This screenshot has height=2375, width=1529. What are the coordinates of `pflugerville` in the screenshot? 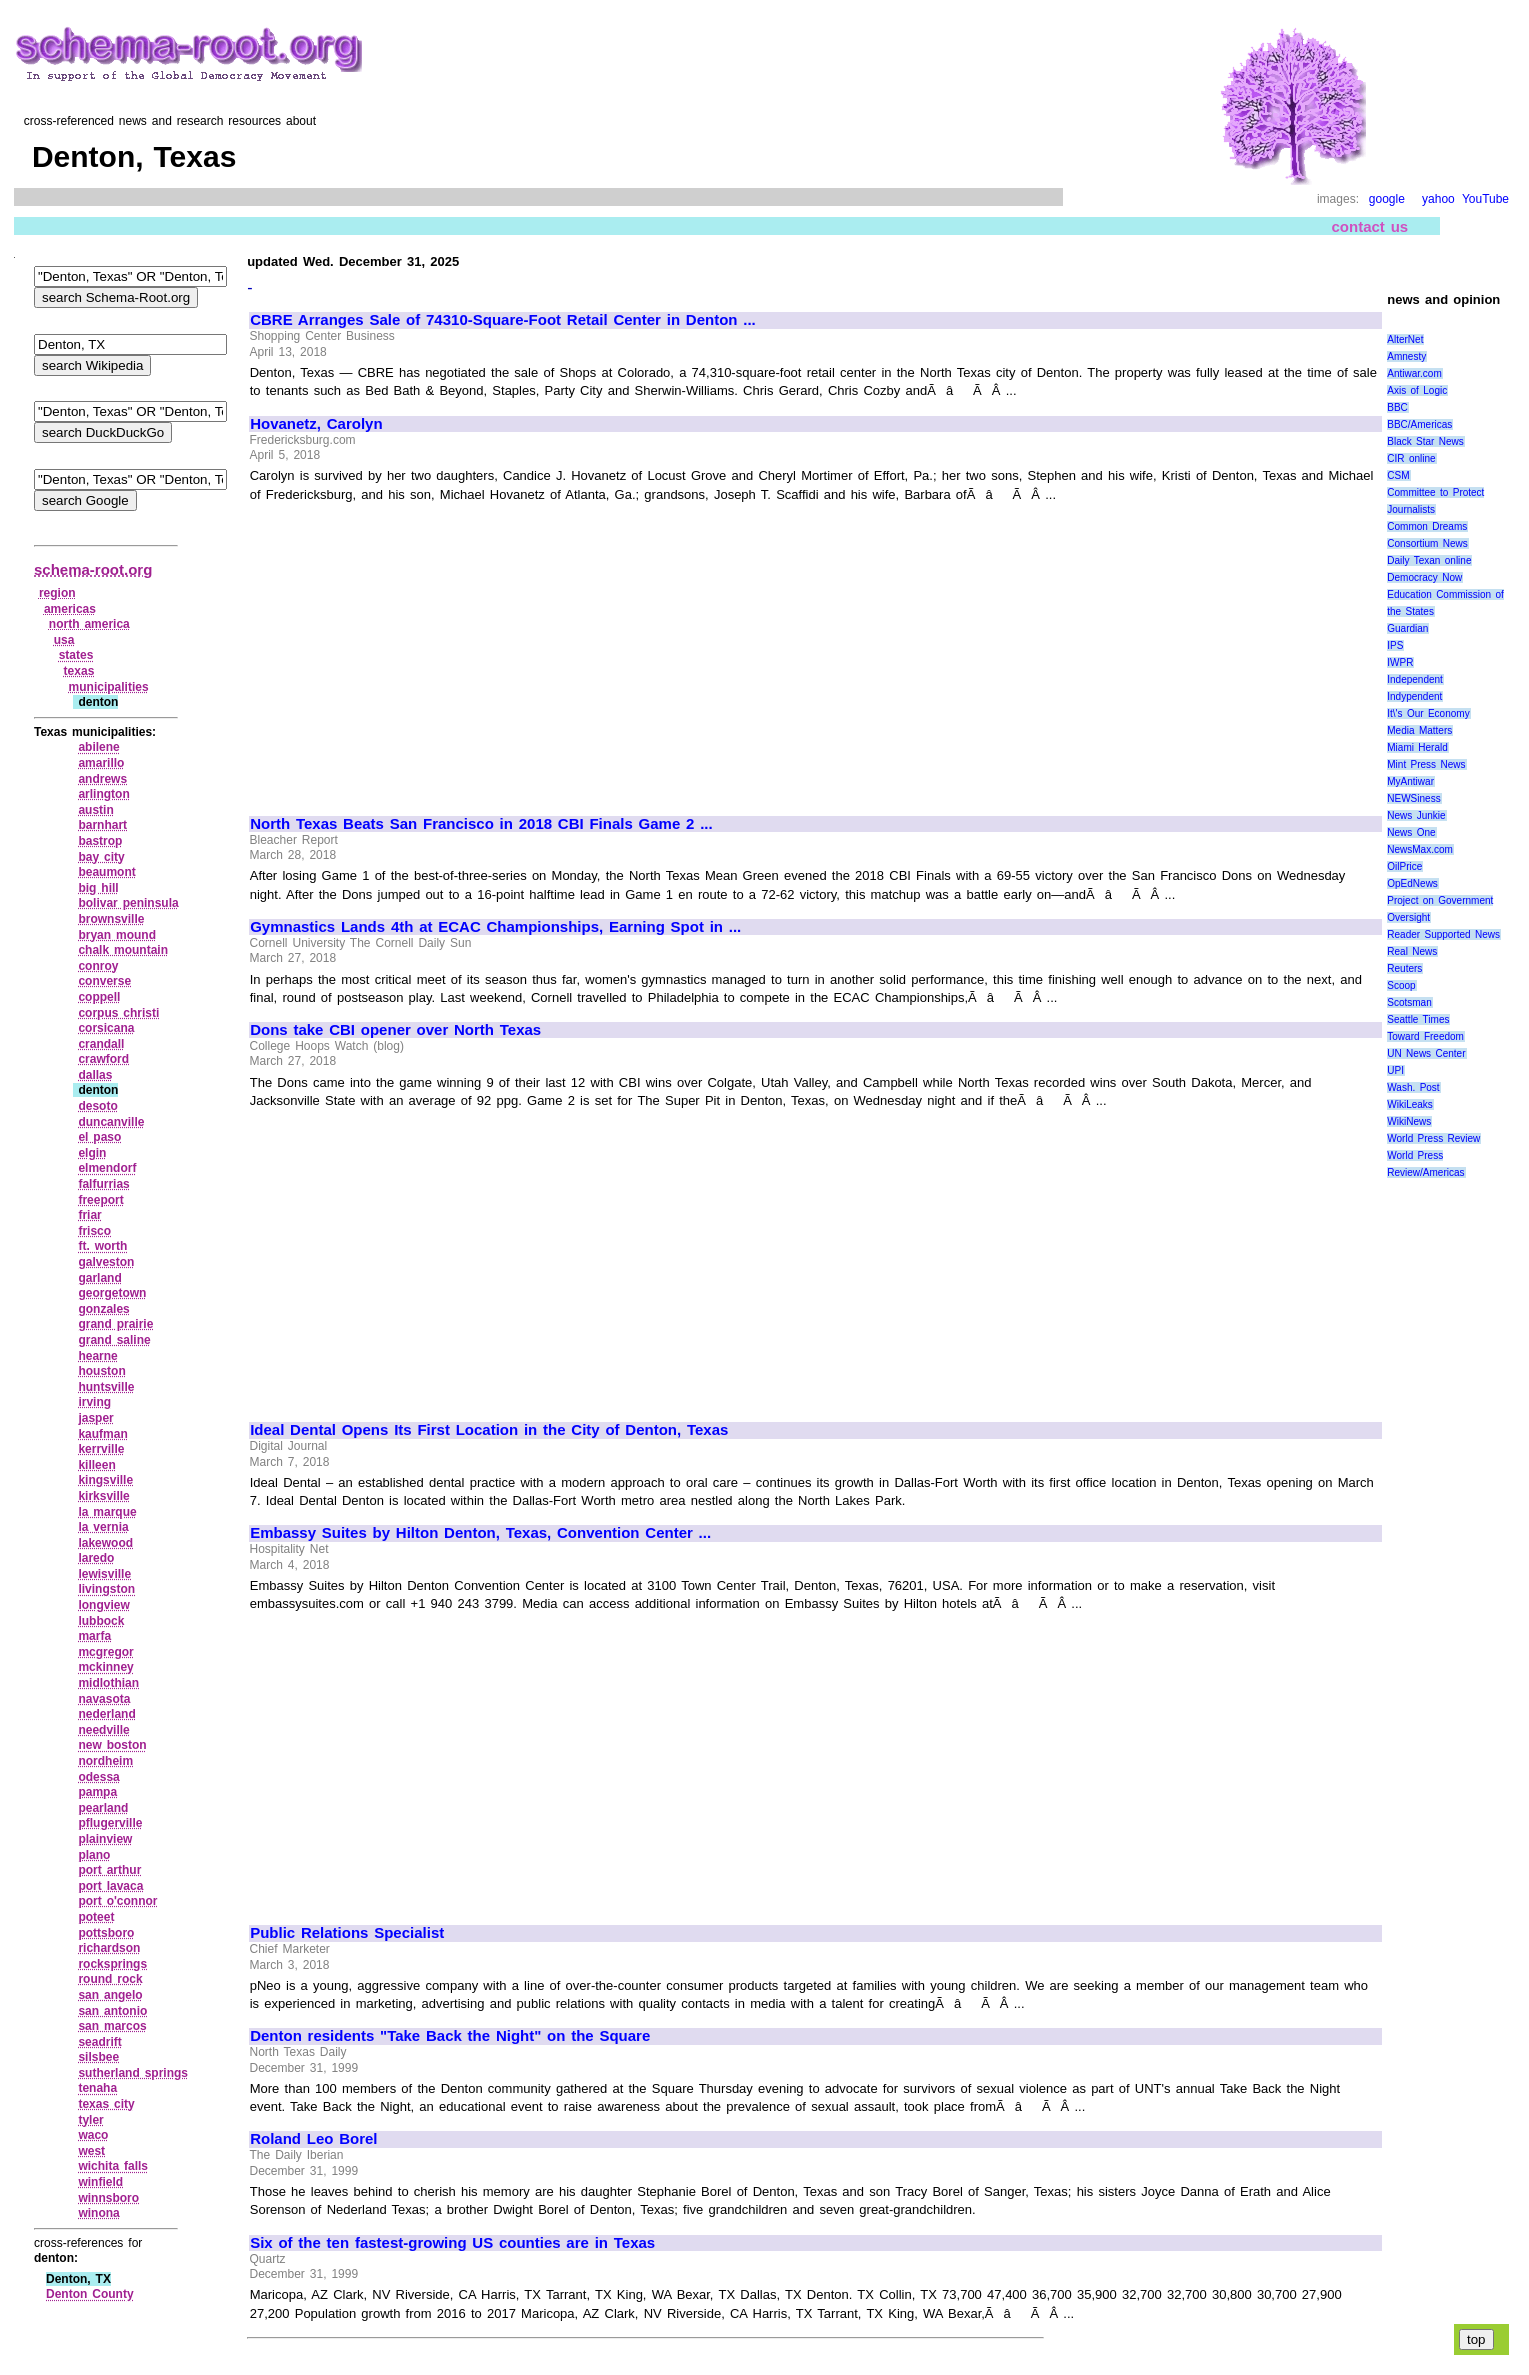 It's located at (110, 1823).